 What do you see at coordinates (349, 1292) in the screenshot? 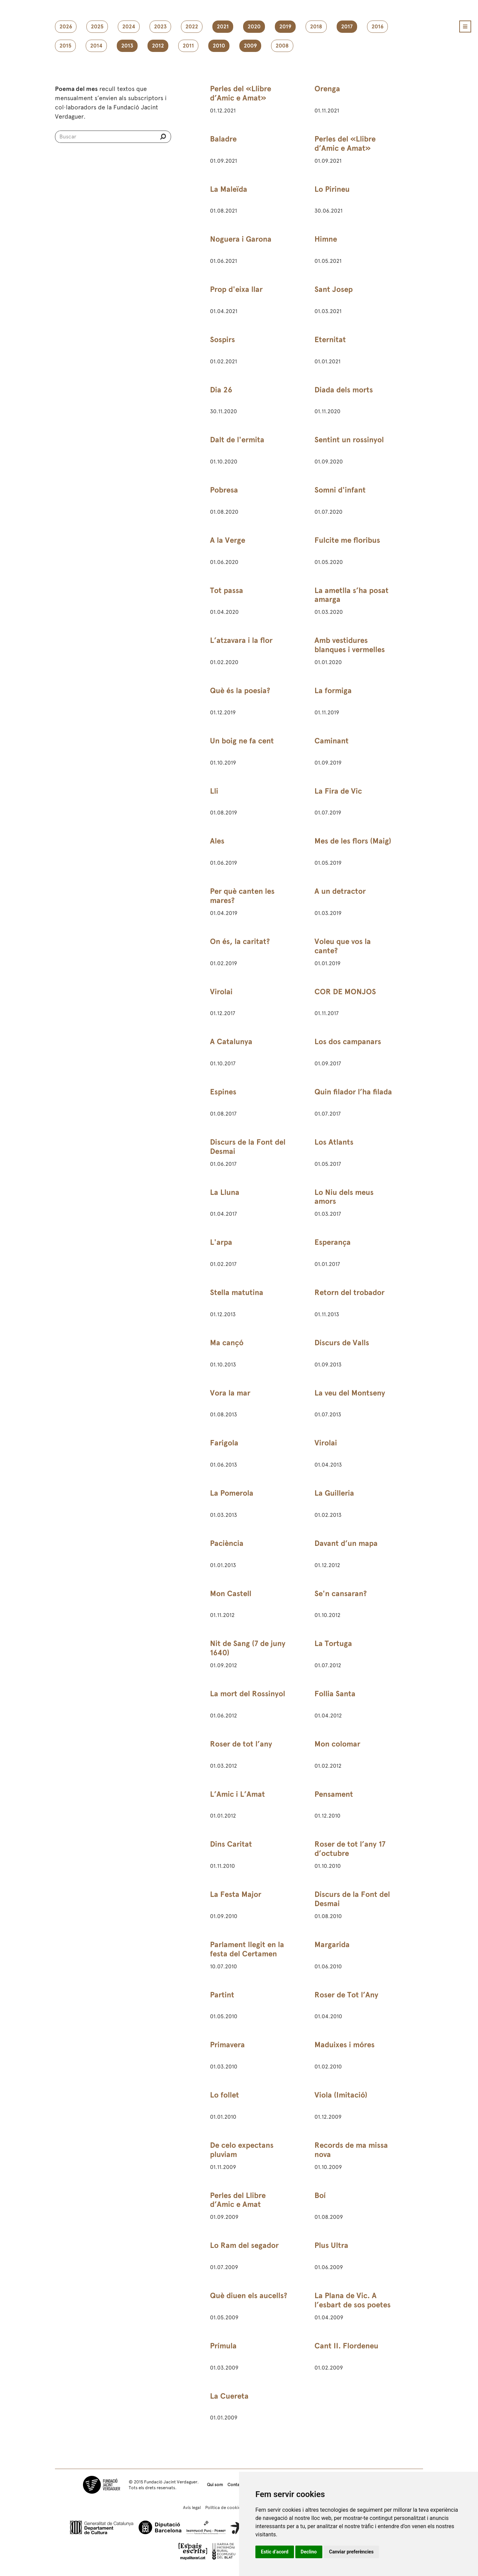
I see `Retorn del trobador` at bounding box center [349, 1292].